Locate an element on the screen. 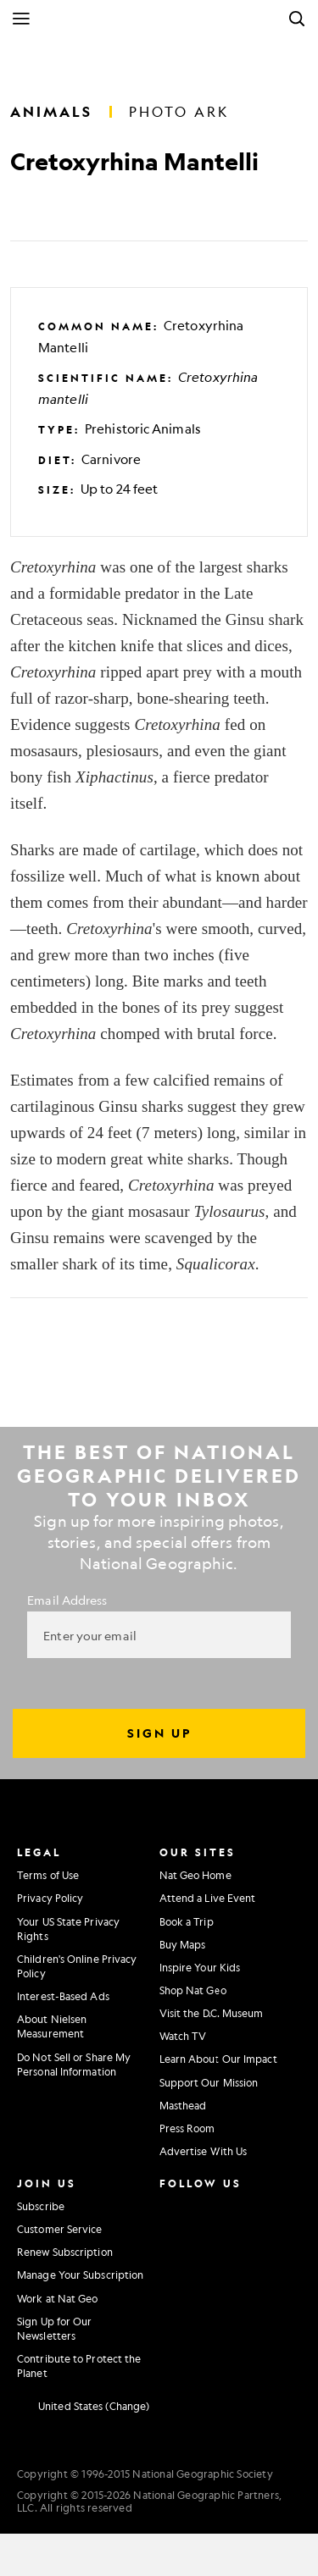  Do Not Sell or Share My Personal Information is located at coordinates (74, 2064).